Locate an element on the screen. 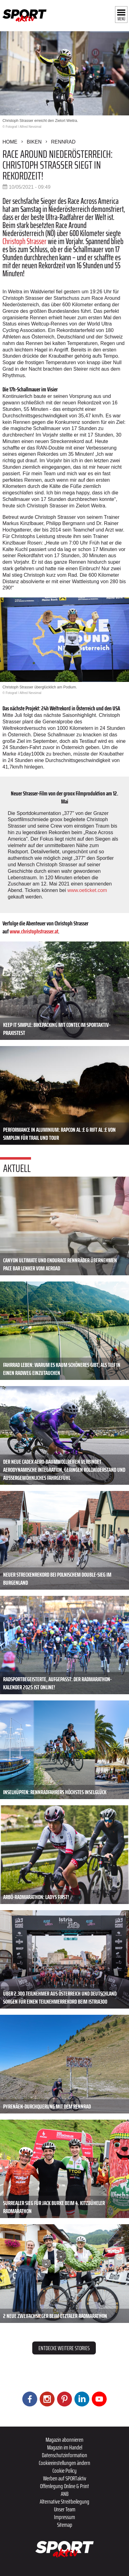 The image size is (129, 2576). Magazin im Handel is located at coordinates (64, 2447).